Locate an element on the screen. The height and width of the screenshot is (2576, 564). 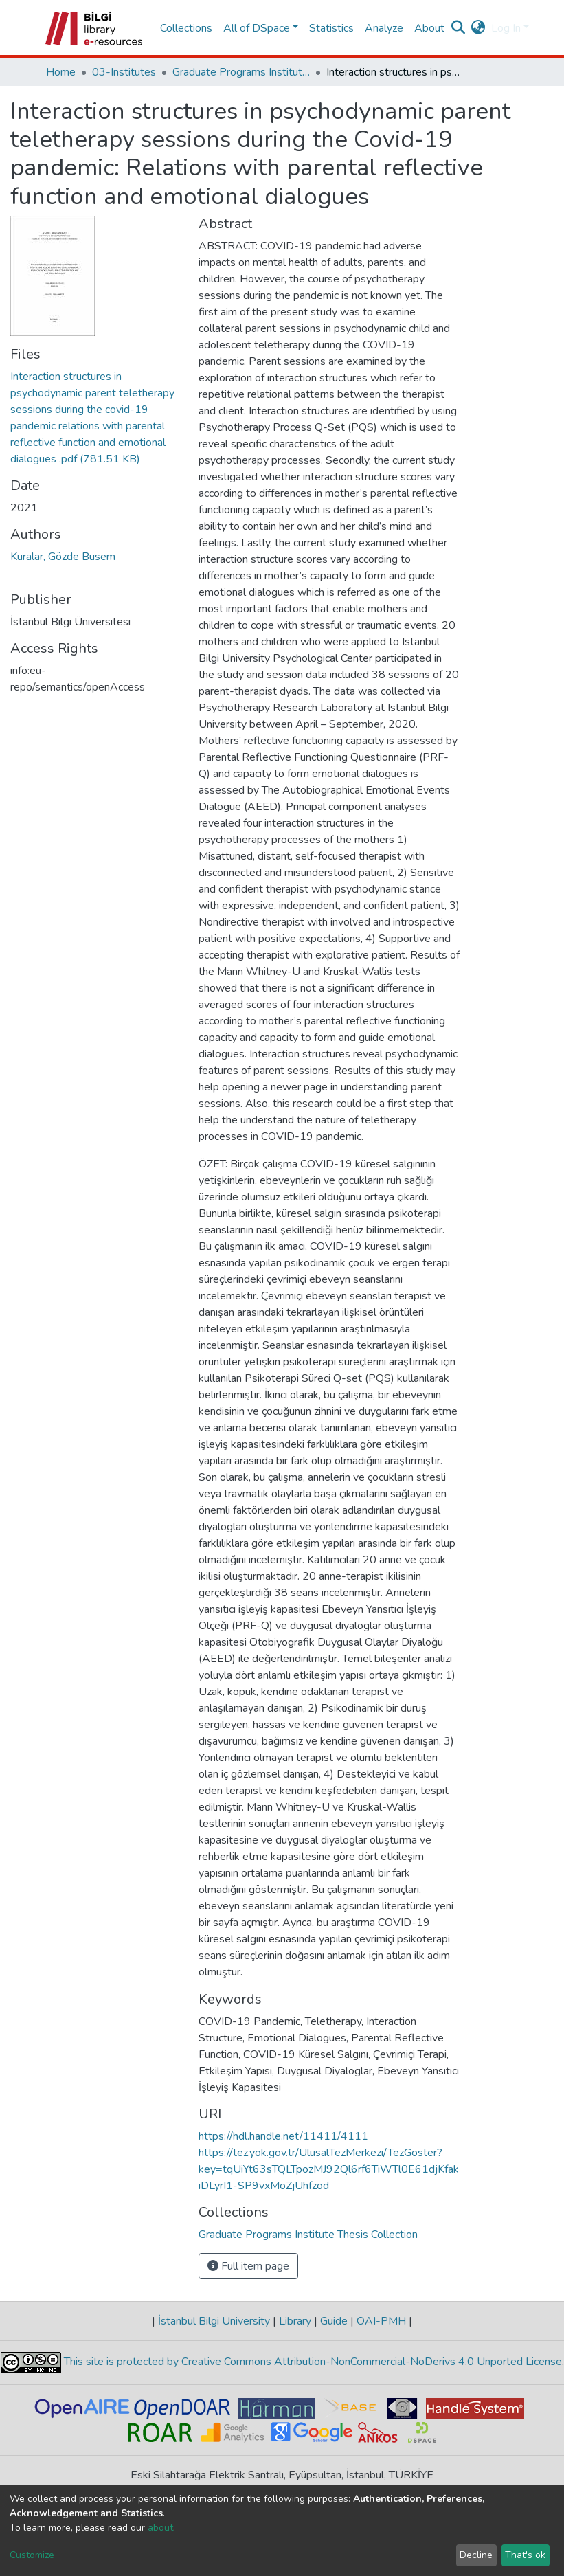
Log In is located at coordinates (506, 28).